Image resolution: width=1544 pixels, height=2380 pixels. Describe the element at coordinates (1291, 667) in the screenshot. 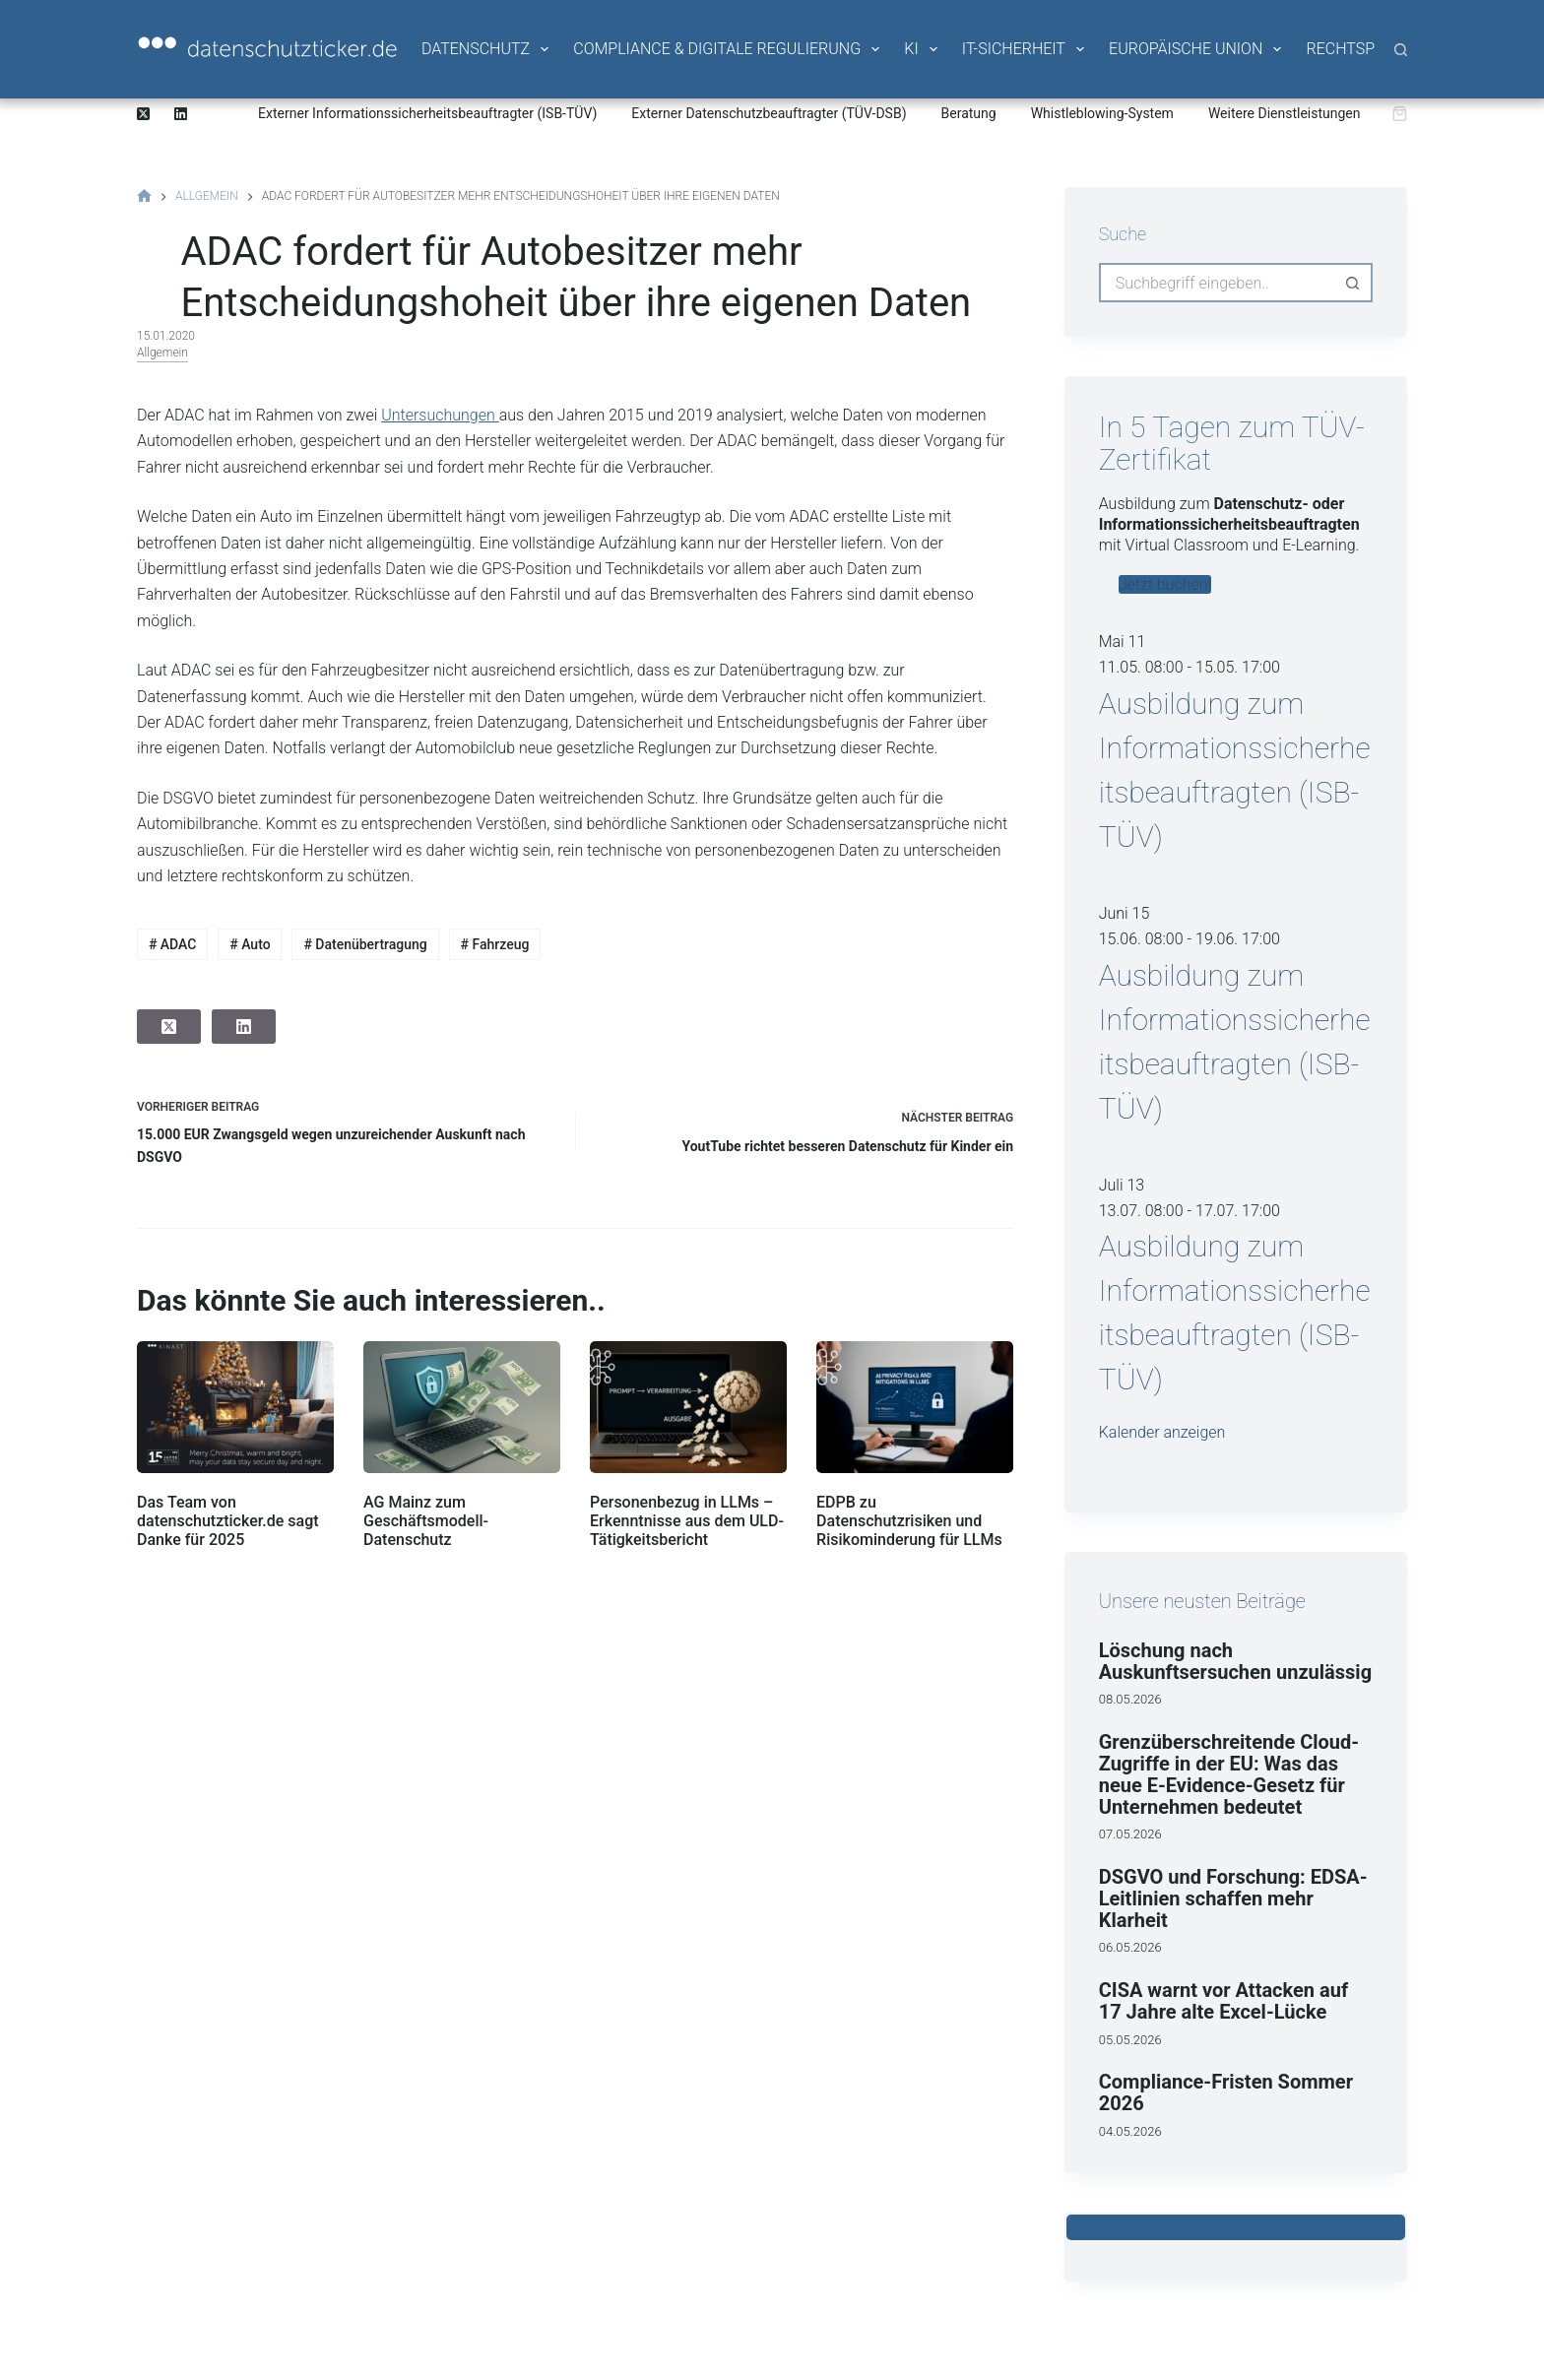

I see `[Veranstaltungsserie: Ausbildung zum Informationssicherheitsbeauftragten (ISB-TÜV)]` at that location.